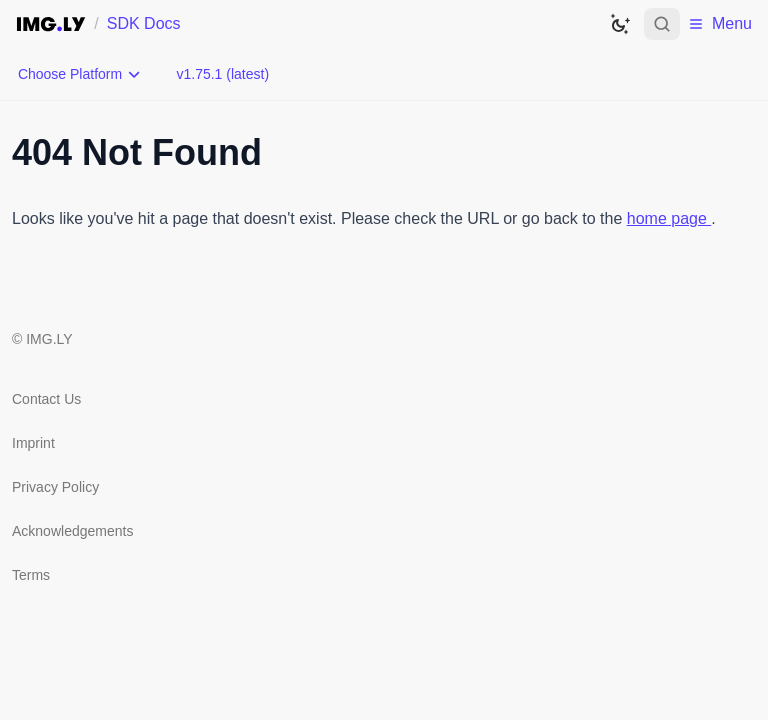  I want to click on Privacy Policy, so click(55, 487).